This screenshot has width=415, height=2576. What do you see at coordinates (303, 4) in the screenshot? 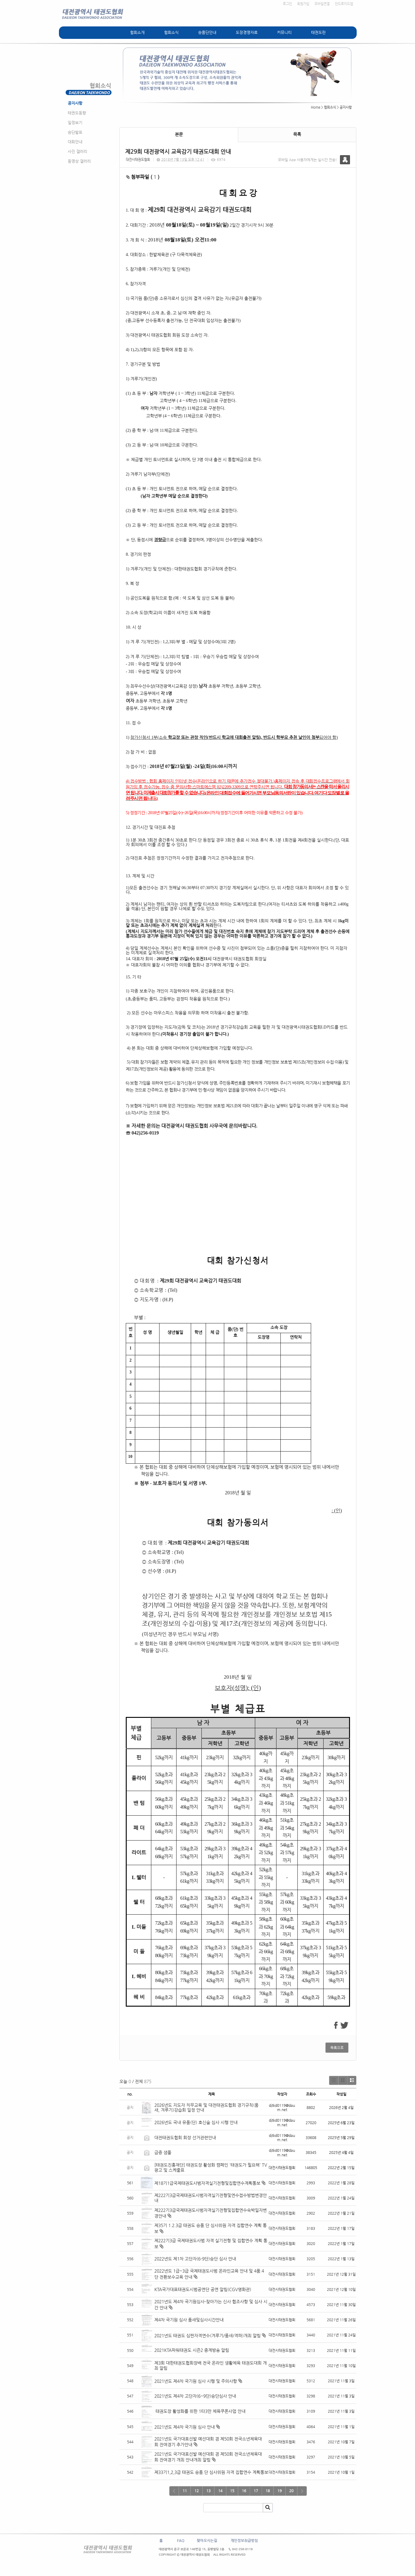
I see `회원가입` at bounding box center [303, 4].